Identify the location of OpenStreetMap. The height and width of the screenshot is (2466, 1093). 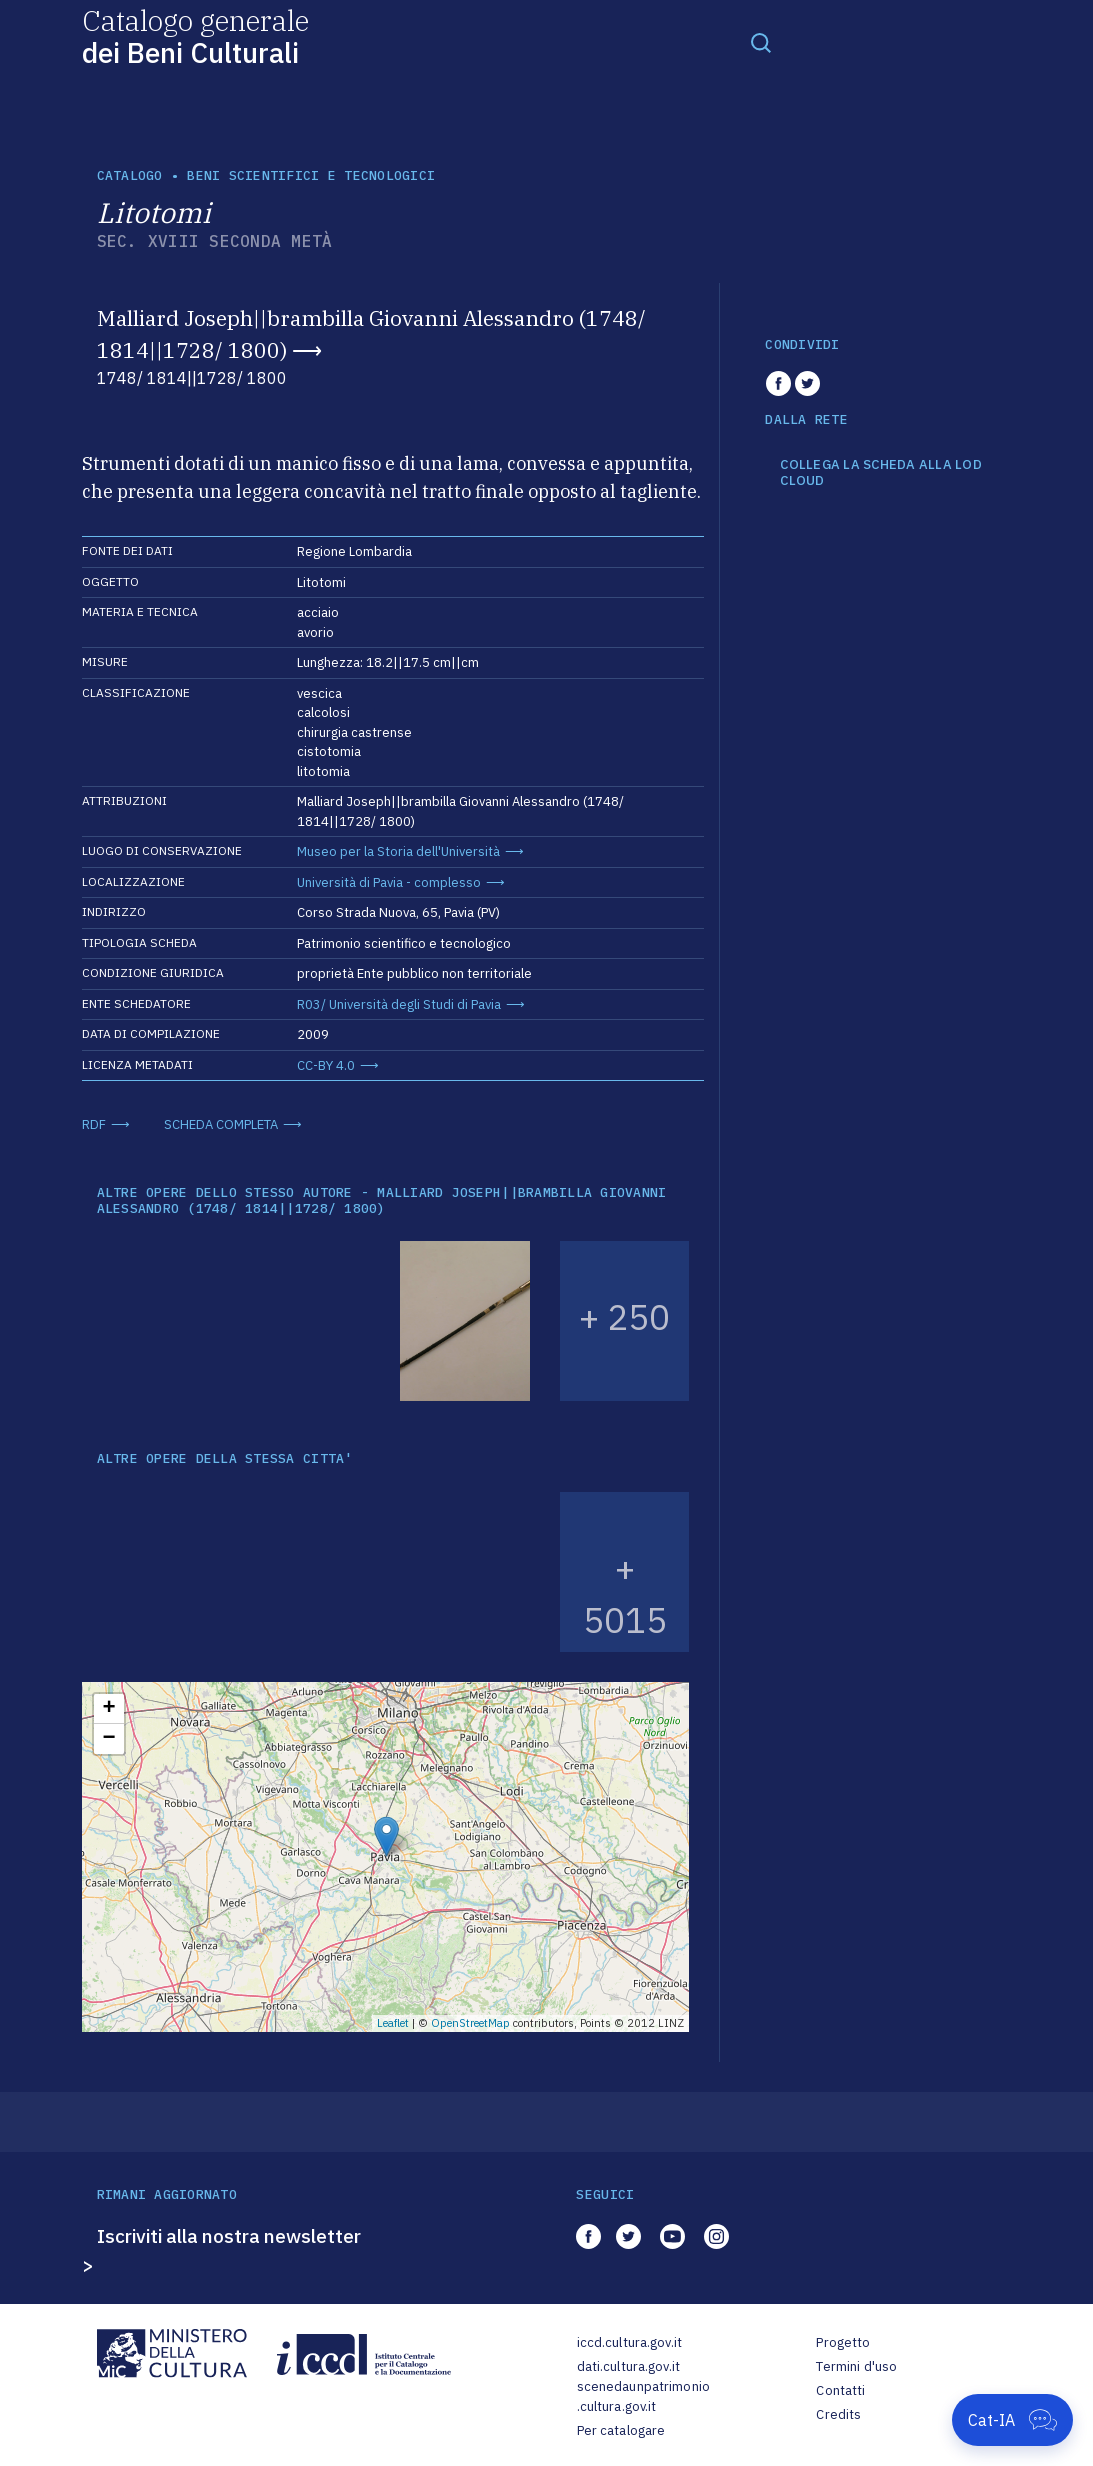
(470, 2023).